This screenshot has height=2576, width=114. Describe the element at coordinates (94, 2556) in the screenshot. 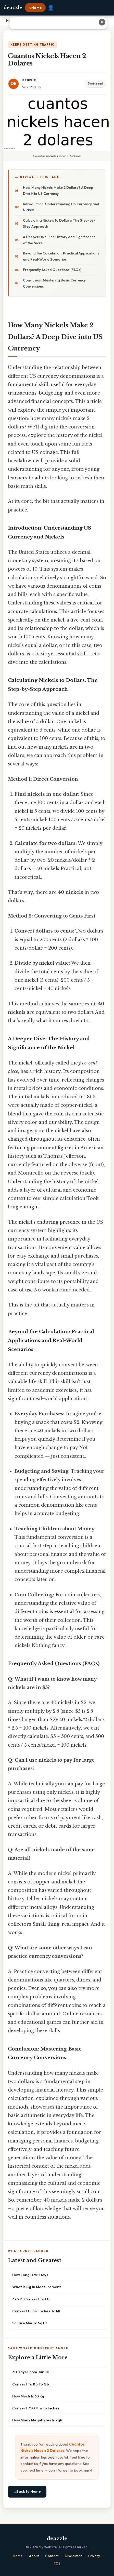

I see `Privacy` at that location.